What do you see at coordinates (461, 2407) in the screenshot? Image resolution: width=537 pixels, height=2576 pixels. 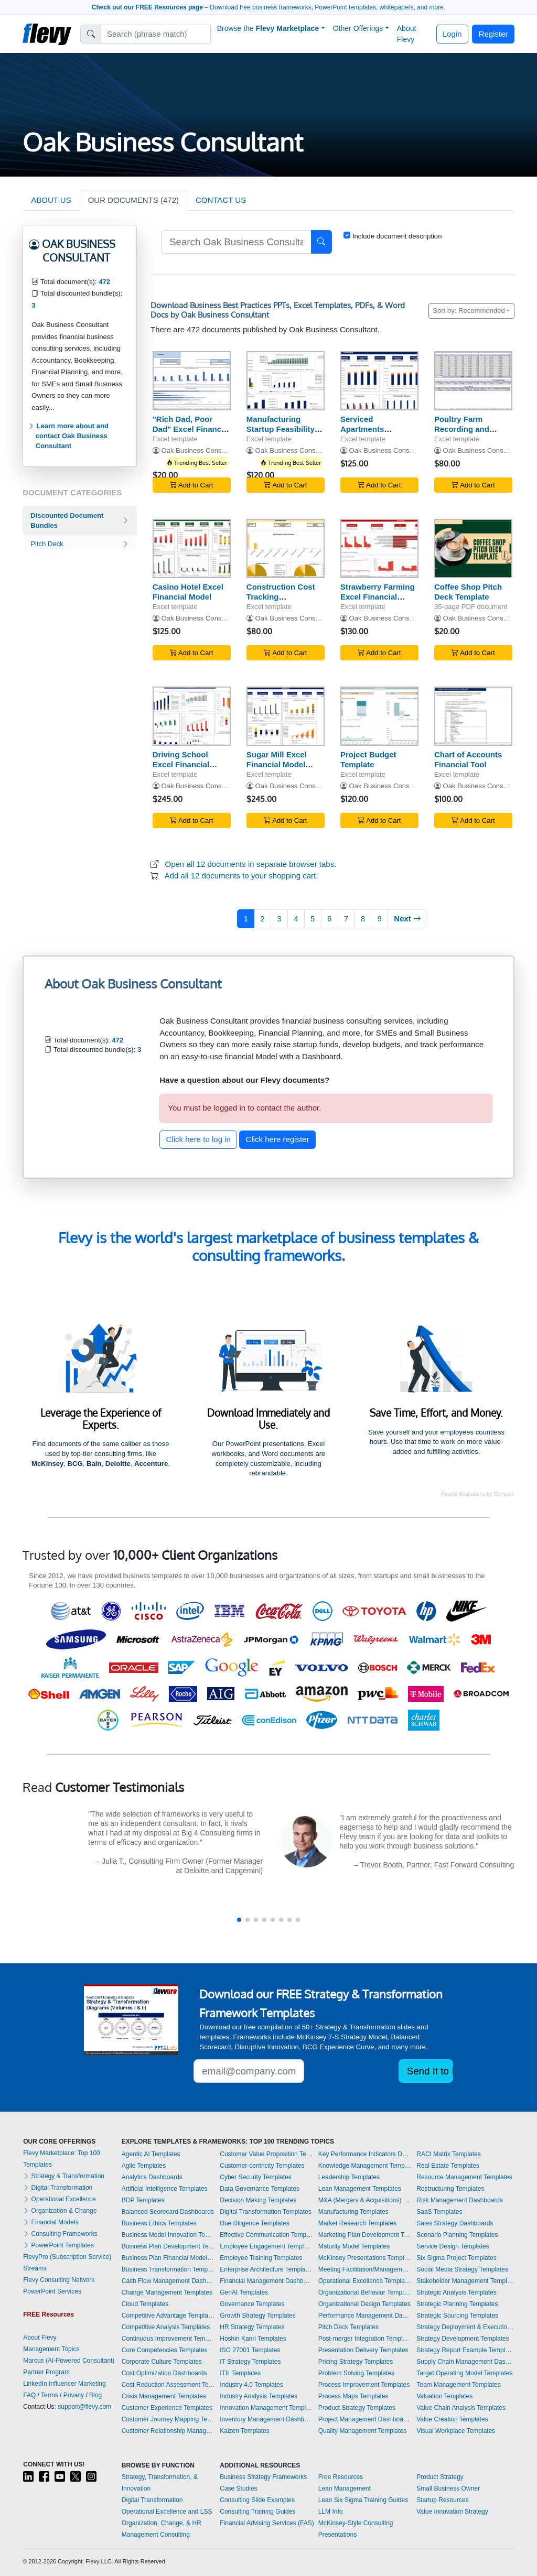 I see `Value Chain Analysis Templates` at bounding box center [461, 2407].